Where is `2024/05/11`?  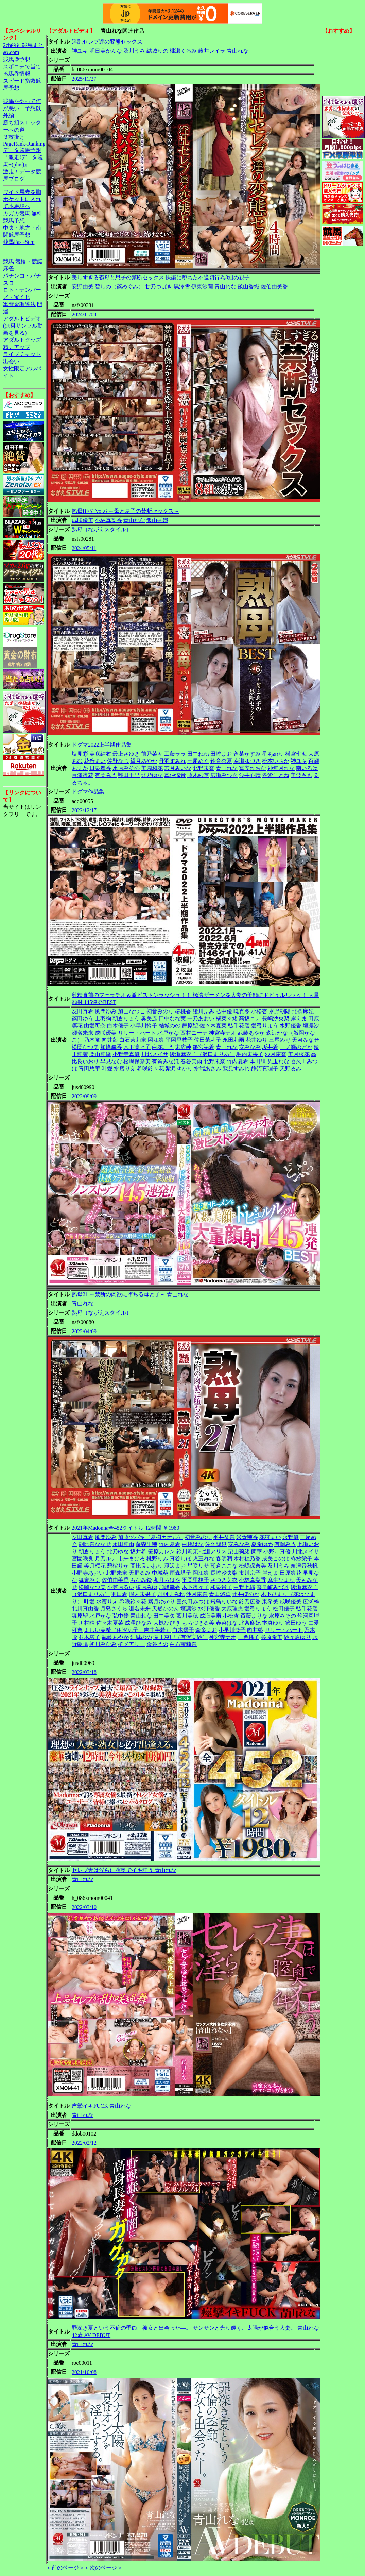 2024/05/11 is located at coordinates (84, 548).